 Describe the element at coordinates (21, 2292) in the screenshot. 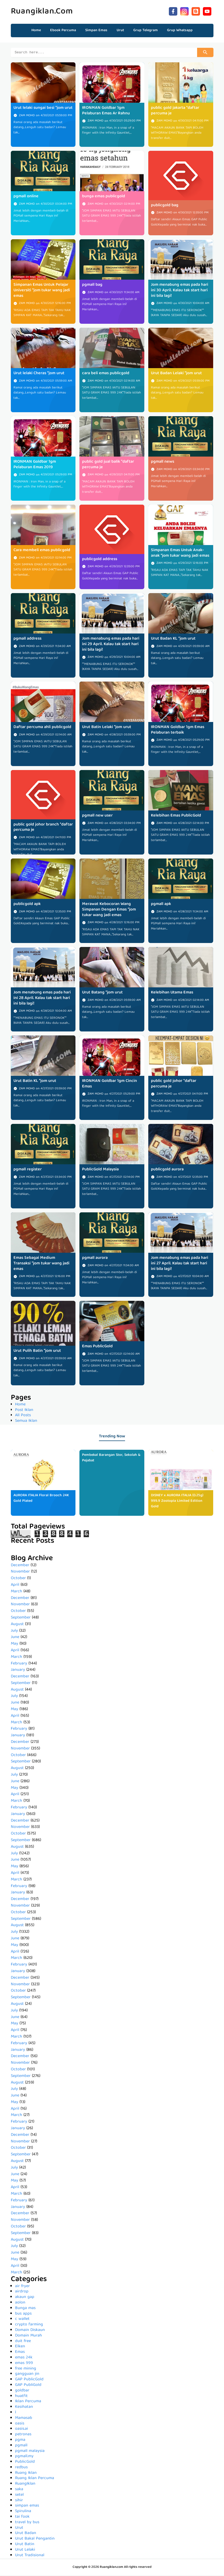

I see `airdrop` at that location.